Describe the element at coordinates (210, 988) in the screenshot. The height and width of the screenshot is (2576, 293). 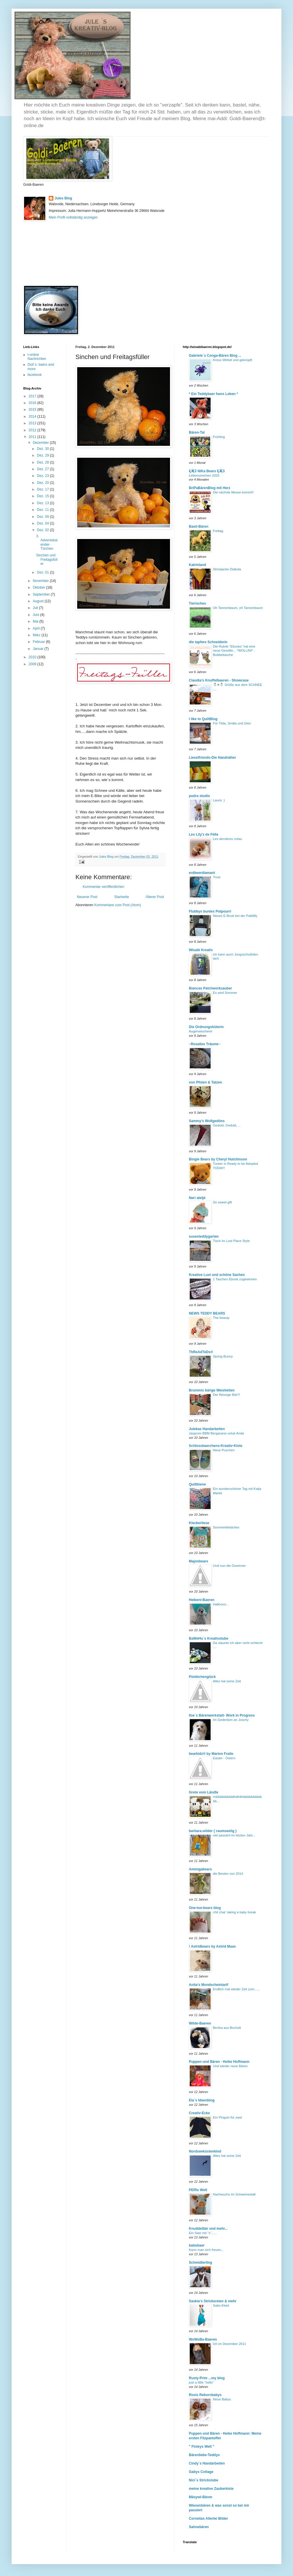
I see `Biancas Patchworkzauber` at that location.